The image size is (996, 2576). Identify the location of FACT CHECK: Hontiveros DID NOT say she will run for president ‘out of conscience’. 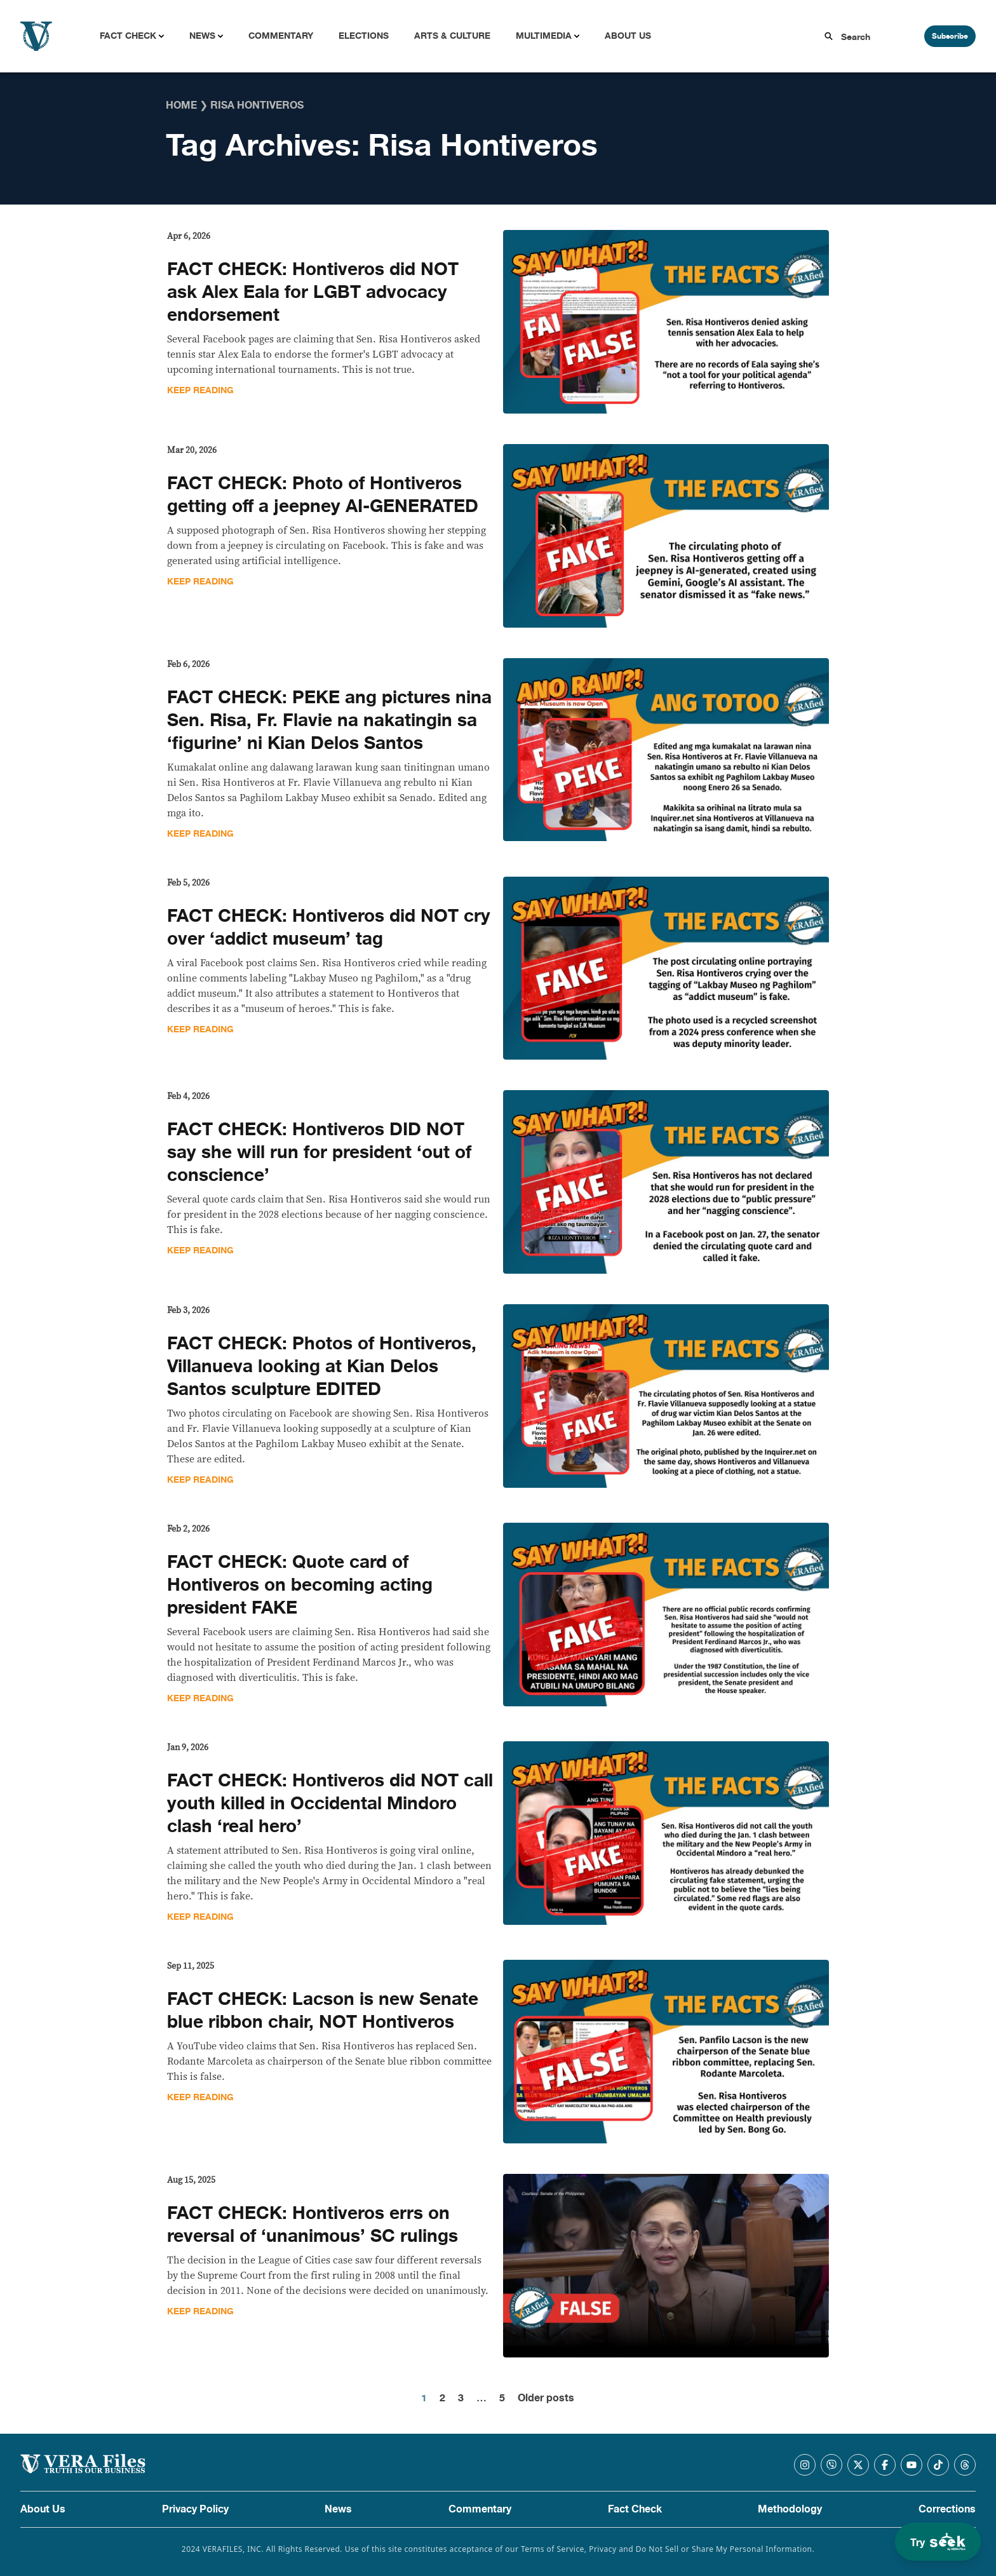
(319, 1152).